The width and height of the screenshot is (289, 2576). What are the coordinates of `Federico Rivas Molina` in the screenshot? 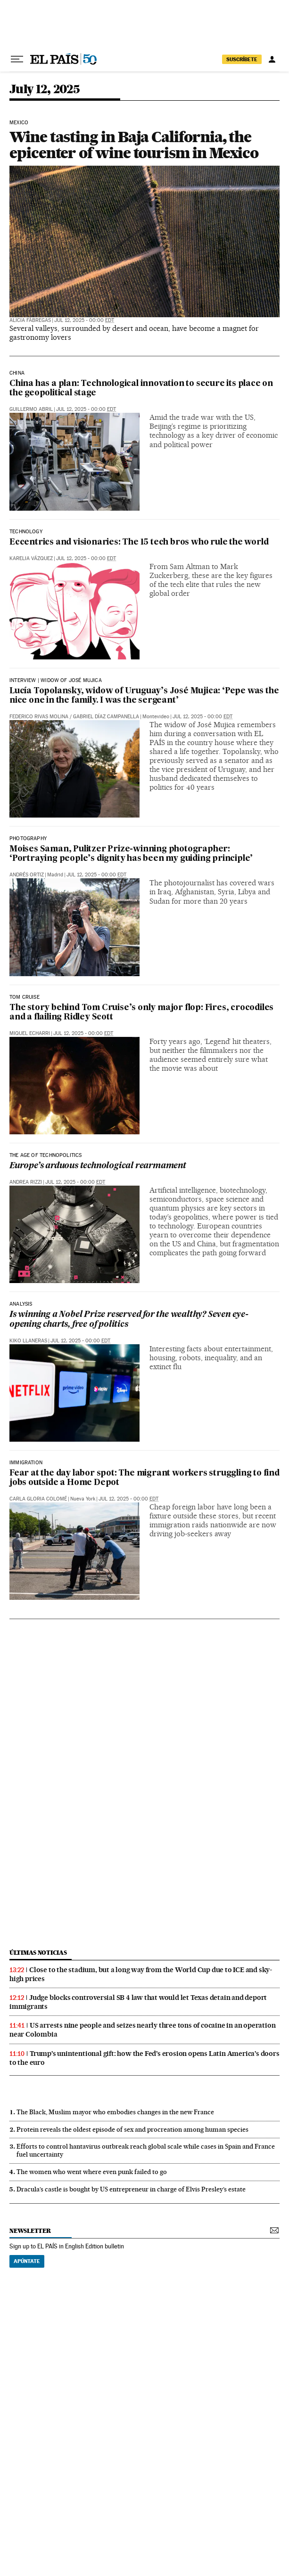 It's located at (38, 717).